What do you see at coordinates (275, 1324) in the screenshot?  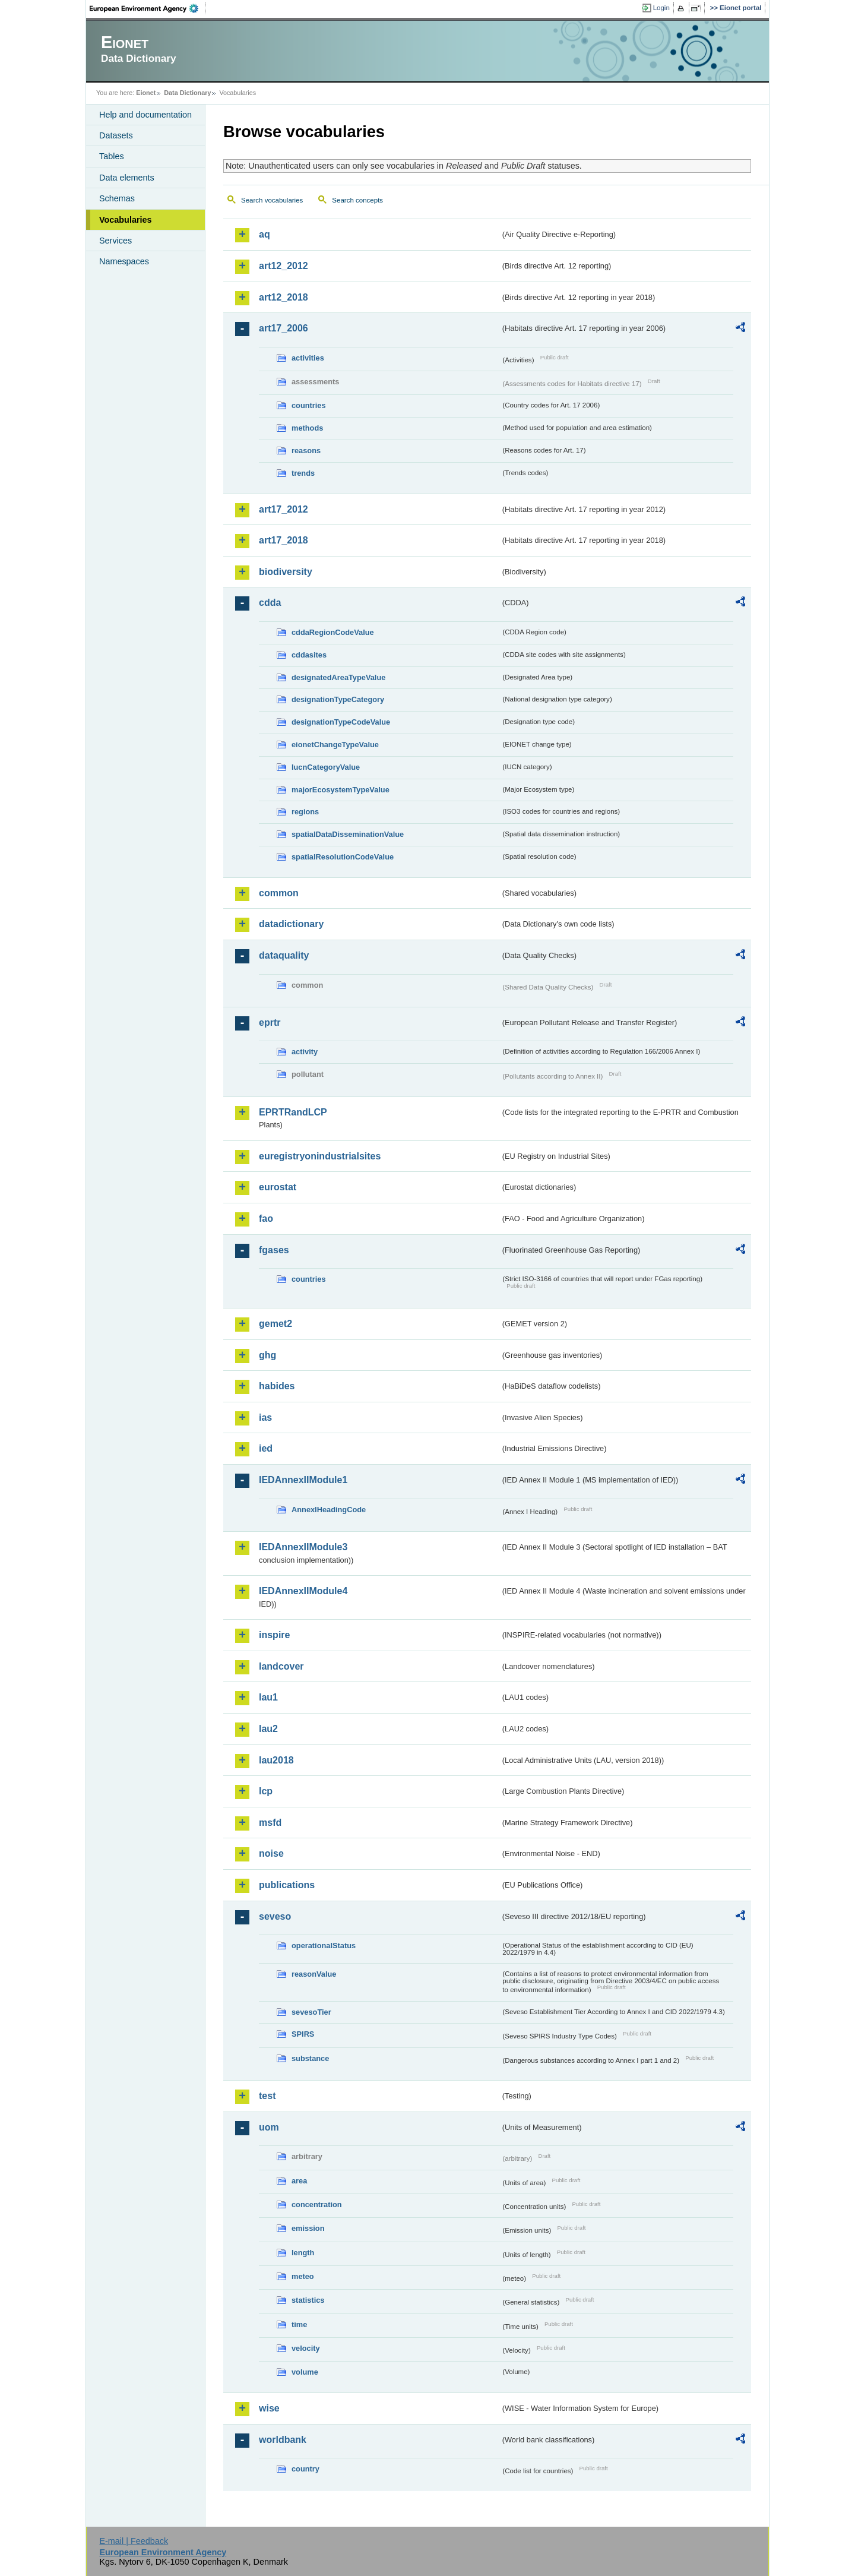 I see `gemet2` at bounding box center [275, 1324].